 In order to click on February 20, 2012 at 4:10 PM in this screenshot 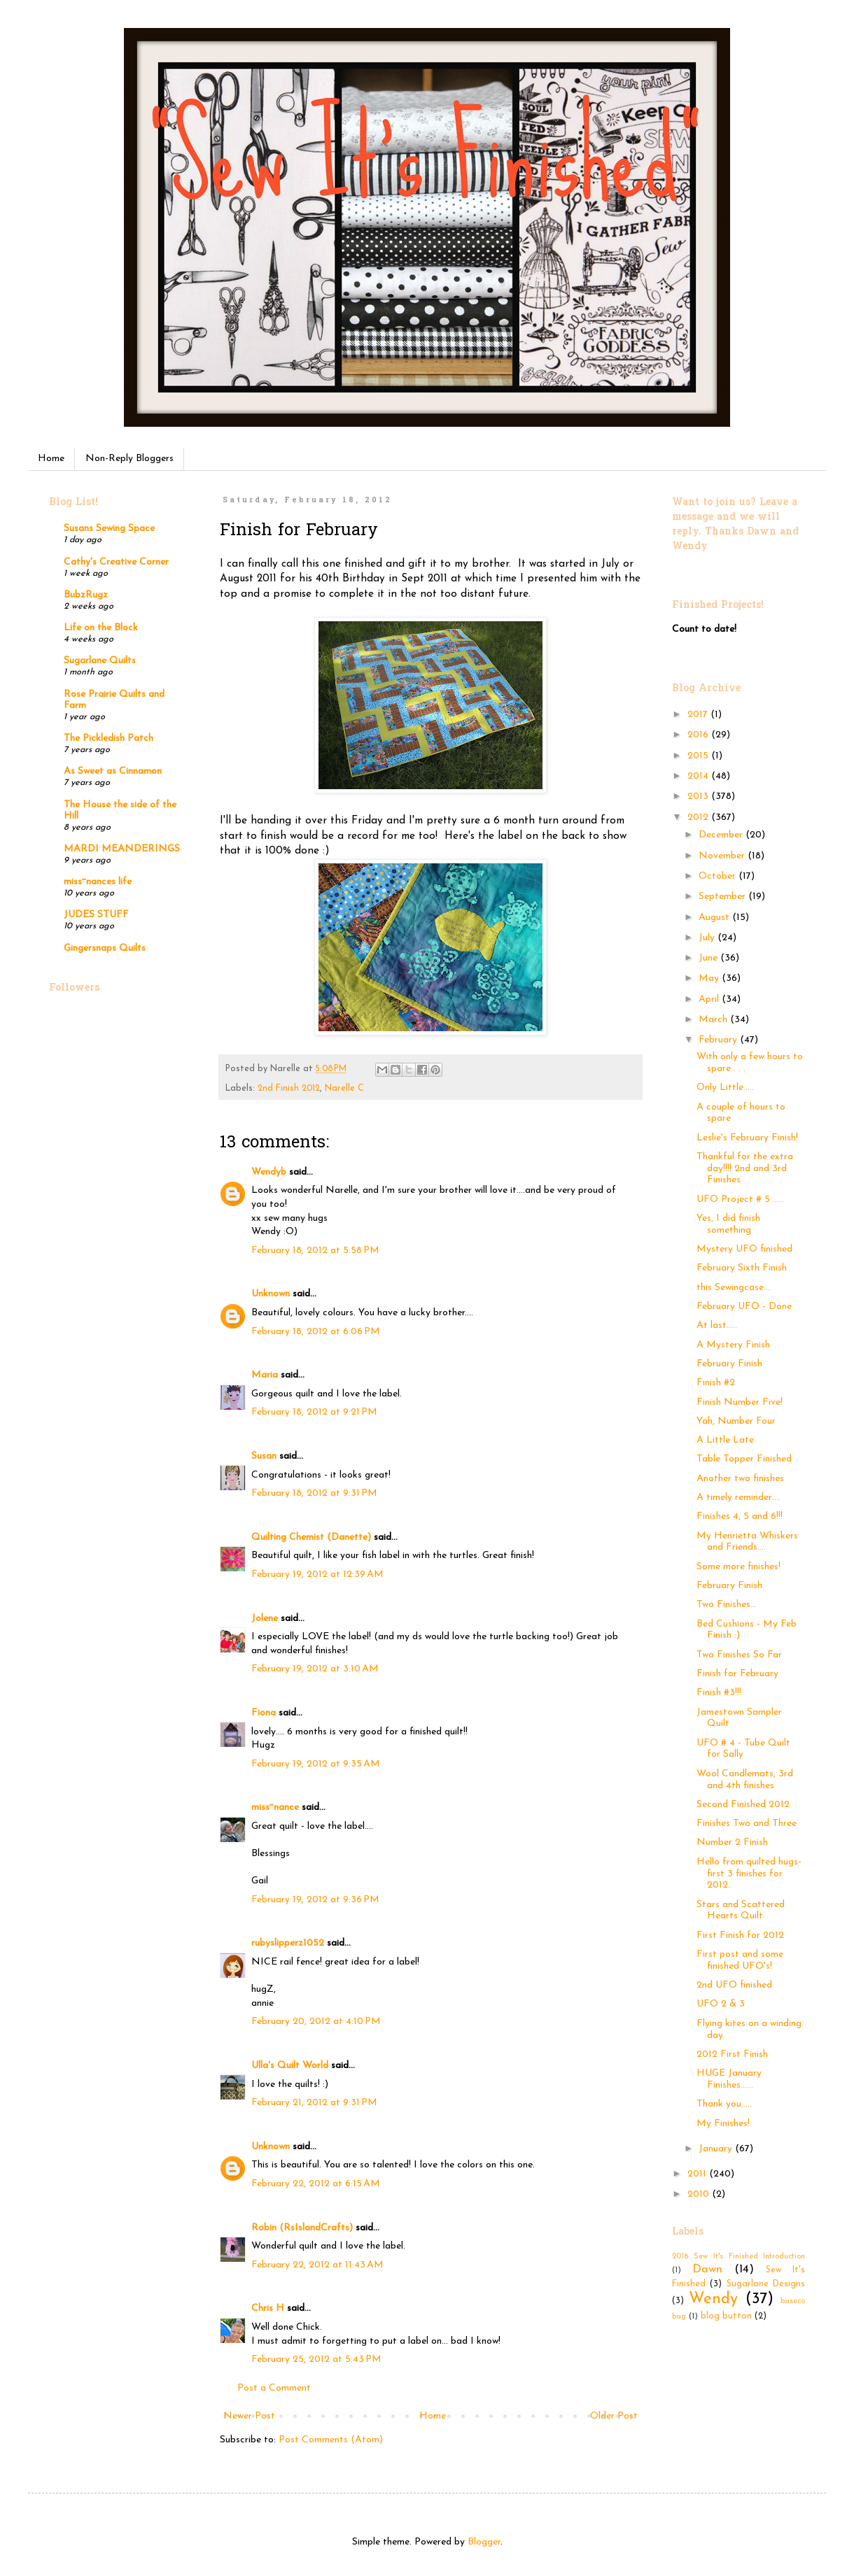, I will do `click(316, 2021)`.